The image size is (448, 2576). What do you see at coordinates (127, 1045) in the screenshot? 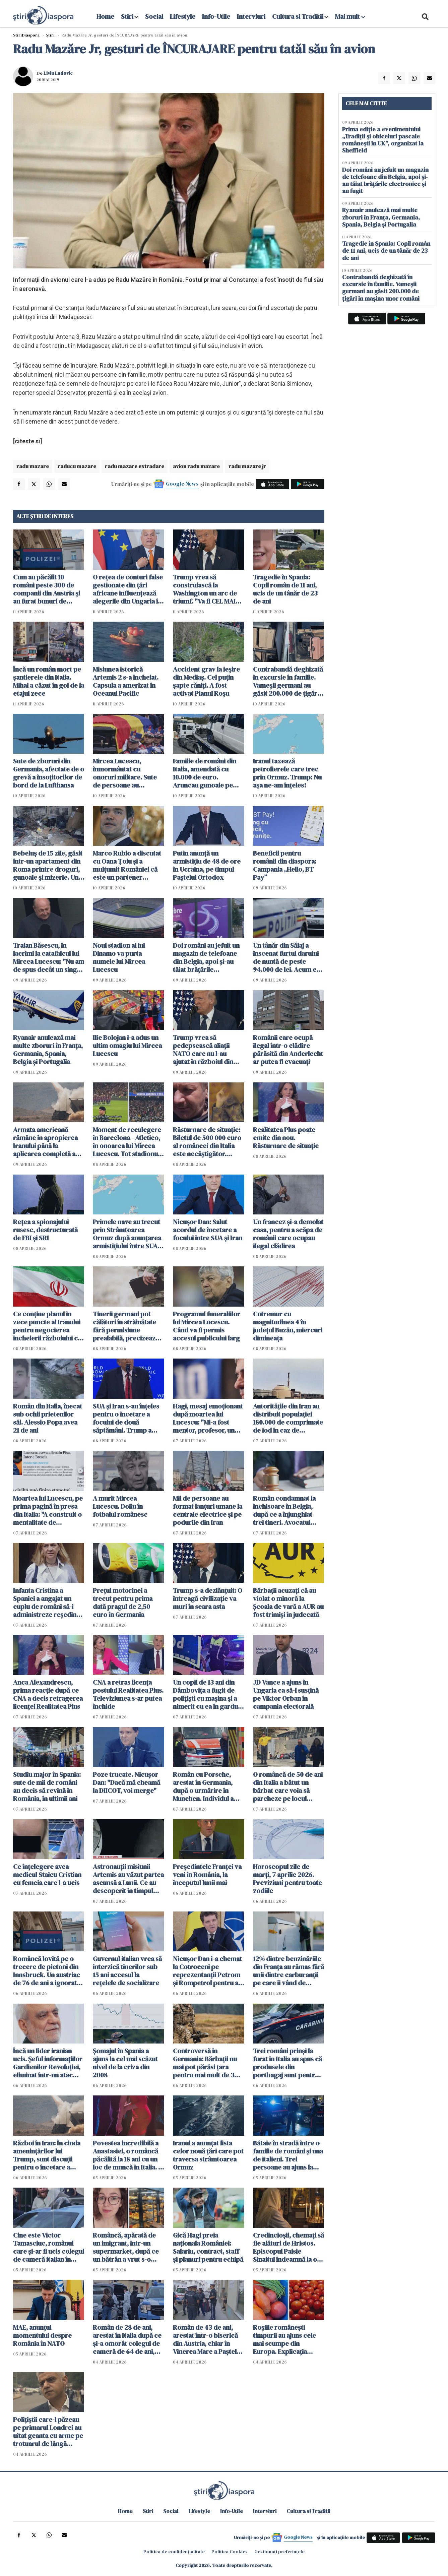
I see `Ilie Bolojan i-a adus un ultim omagiu lui Mircea Lucescu` at bounding box center [127, 1045].